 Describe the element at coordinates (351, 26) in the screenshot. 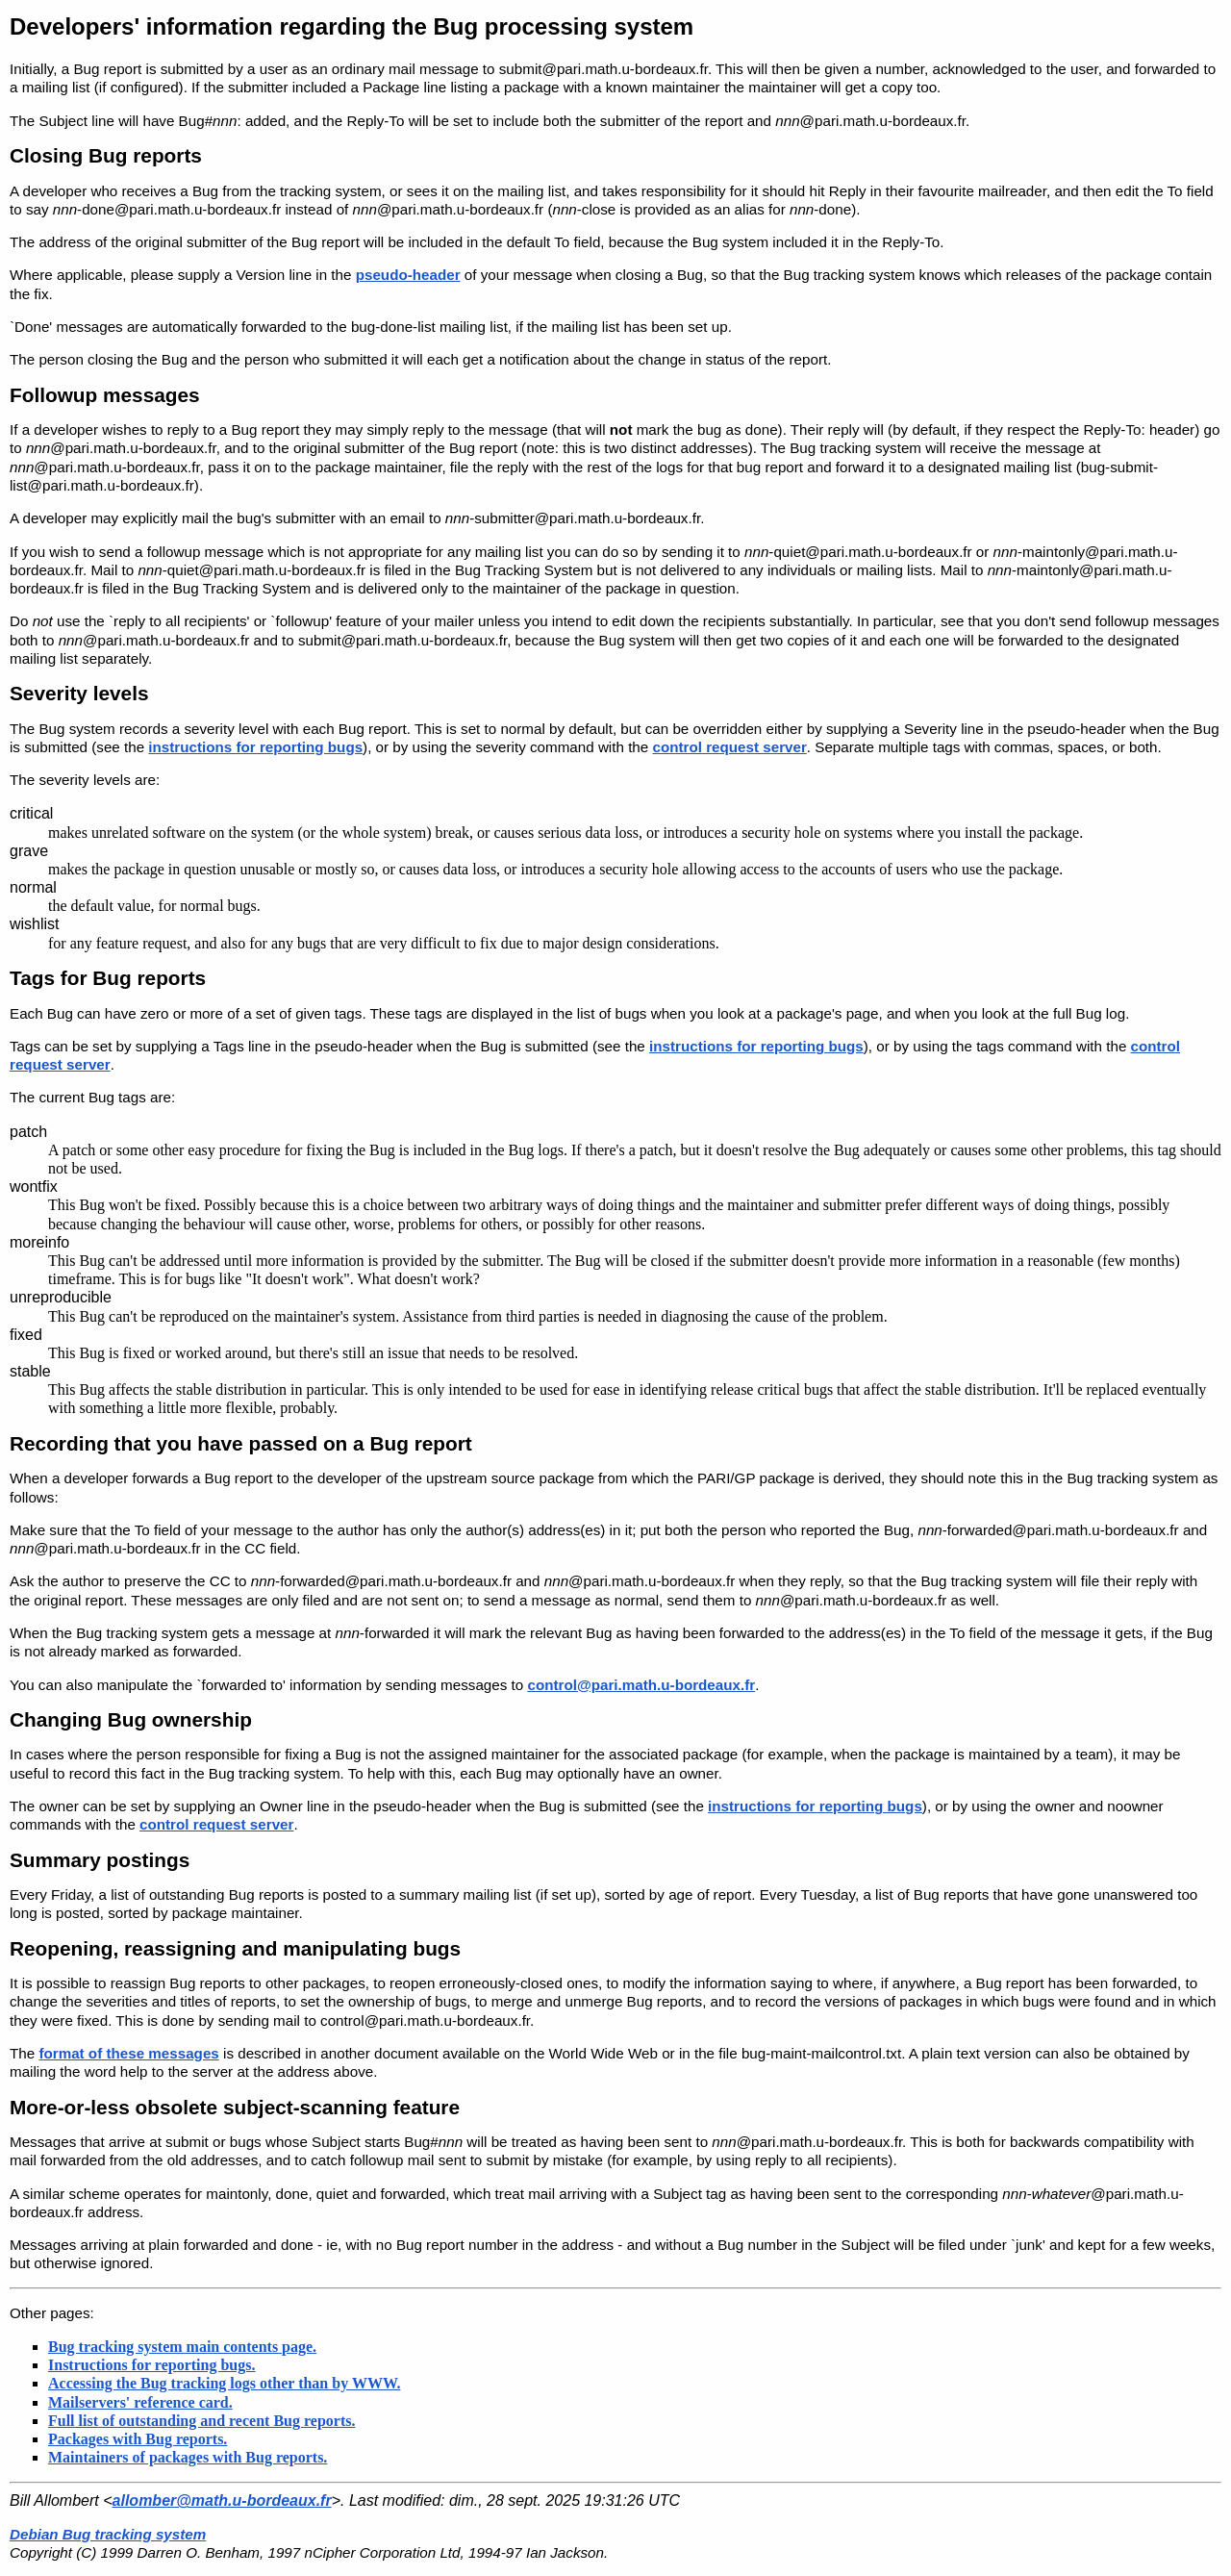

I see `Developers' information regarding the Bug processing system` at that location.